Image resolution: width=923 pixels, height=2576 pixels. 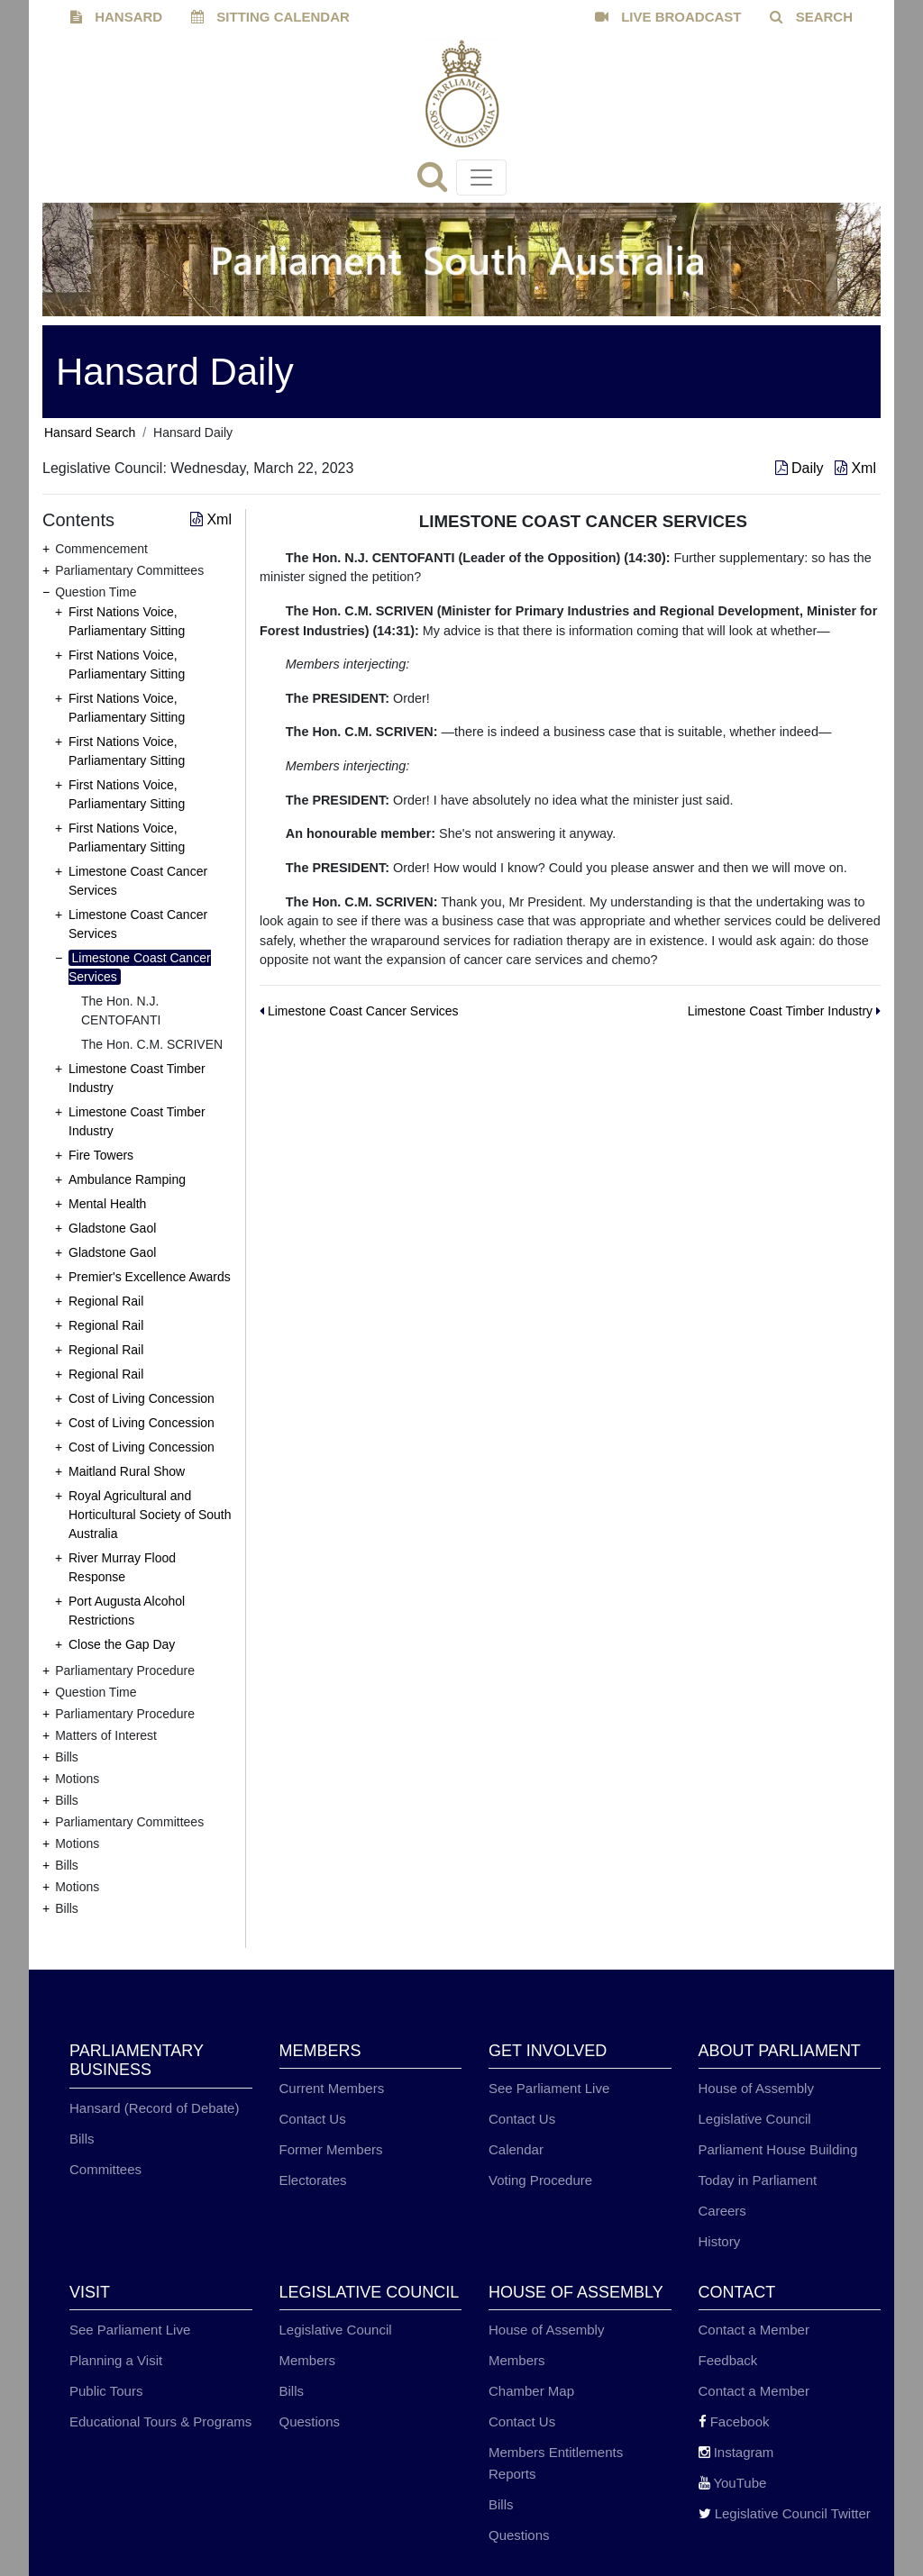 What do you see at coordinates (154, 2108) in the screenshot?
I see `Hansard (Record of Debate)` at bounding box center [154, 2108].